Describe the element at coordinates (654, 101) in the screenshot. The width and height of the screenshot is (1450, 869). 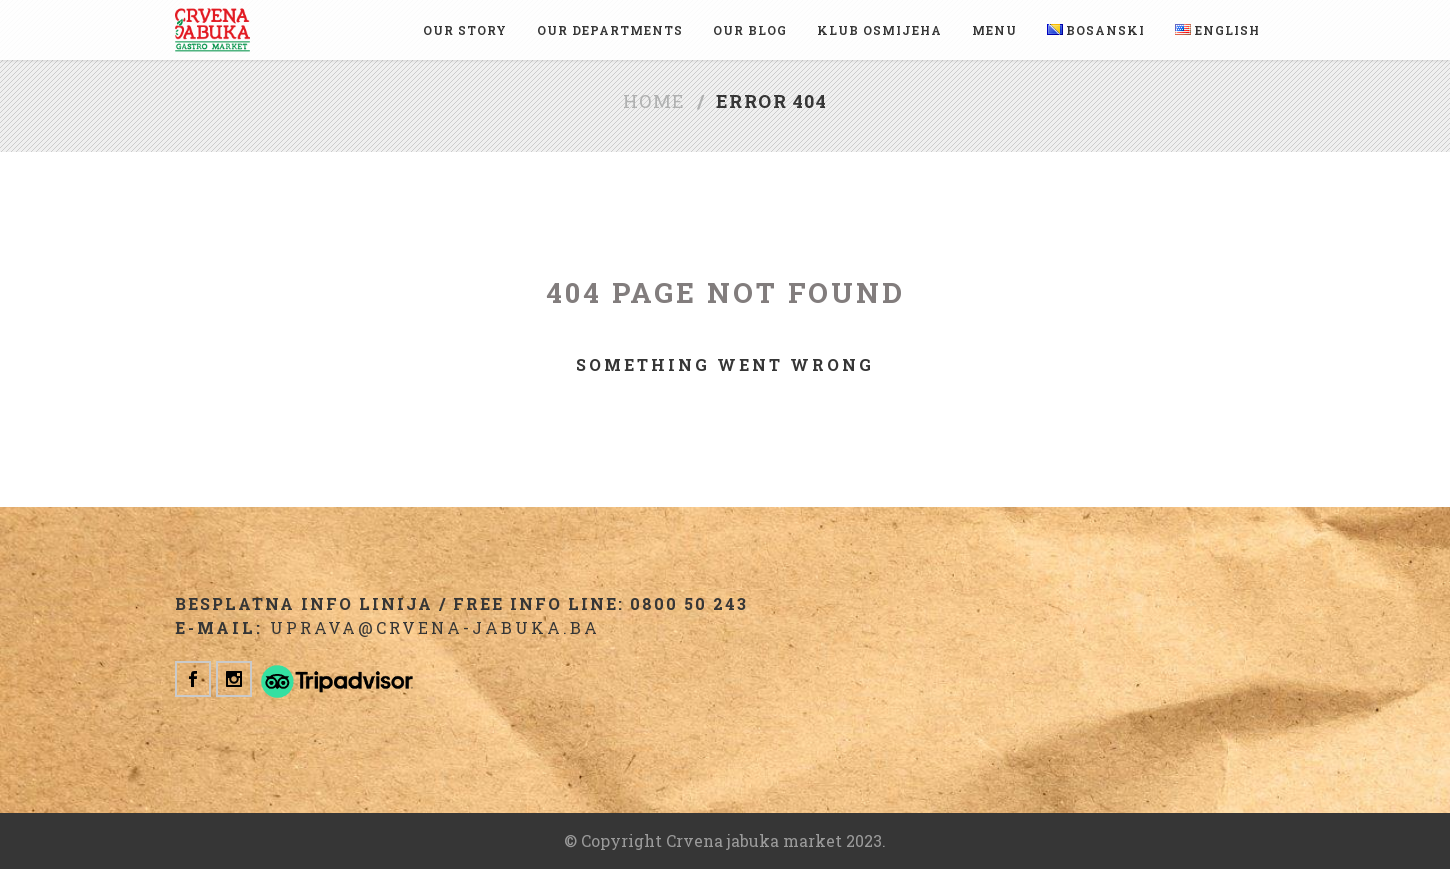
I see `Home` at that location.